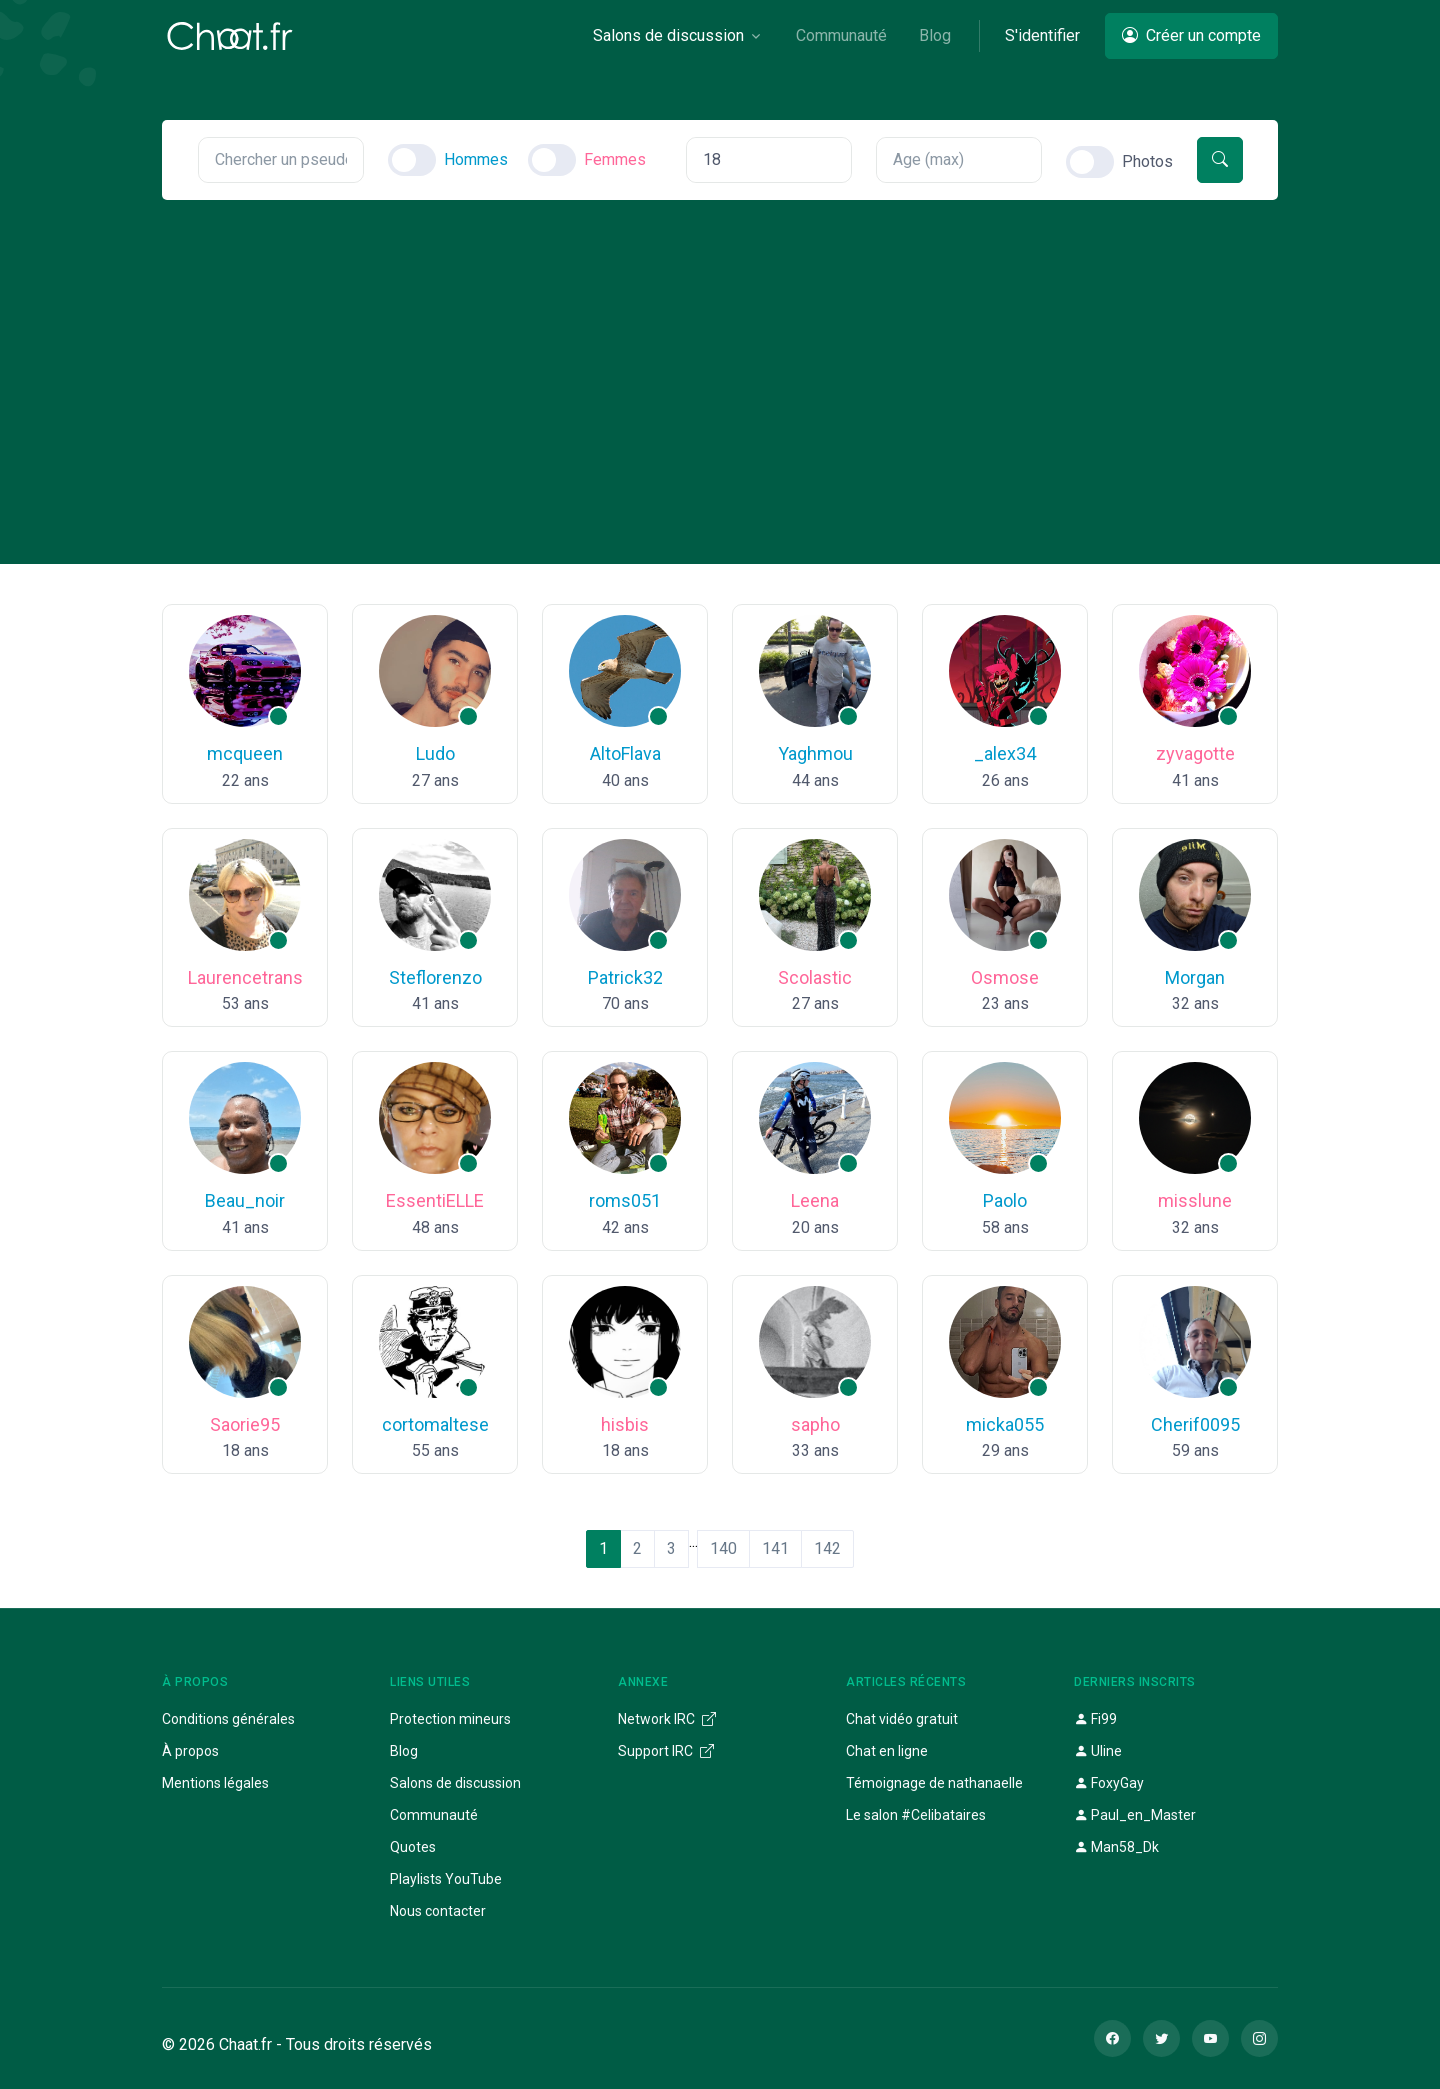 Image resolution: width=1440 pixels, height=2089 pixels. What do you see at coordinates (215, 1783) in the screenshot?
I see `Mentions légales` at bounding box center [215, 1783].